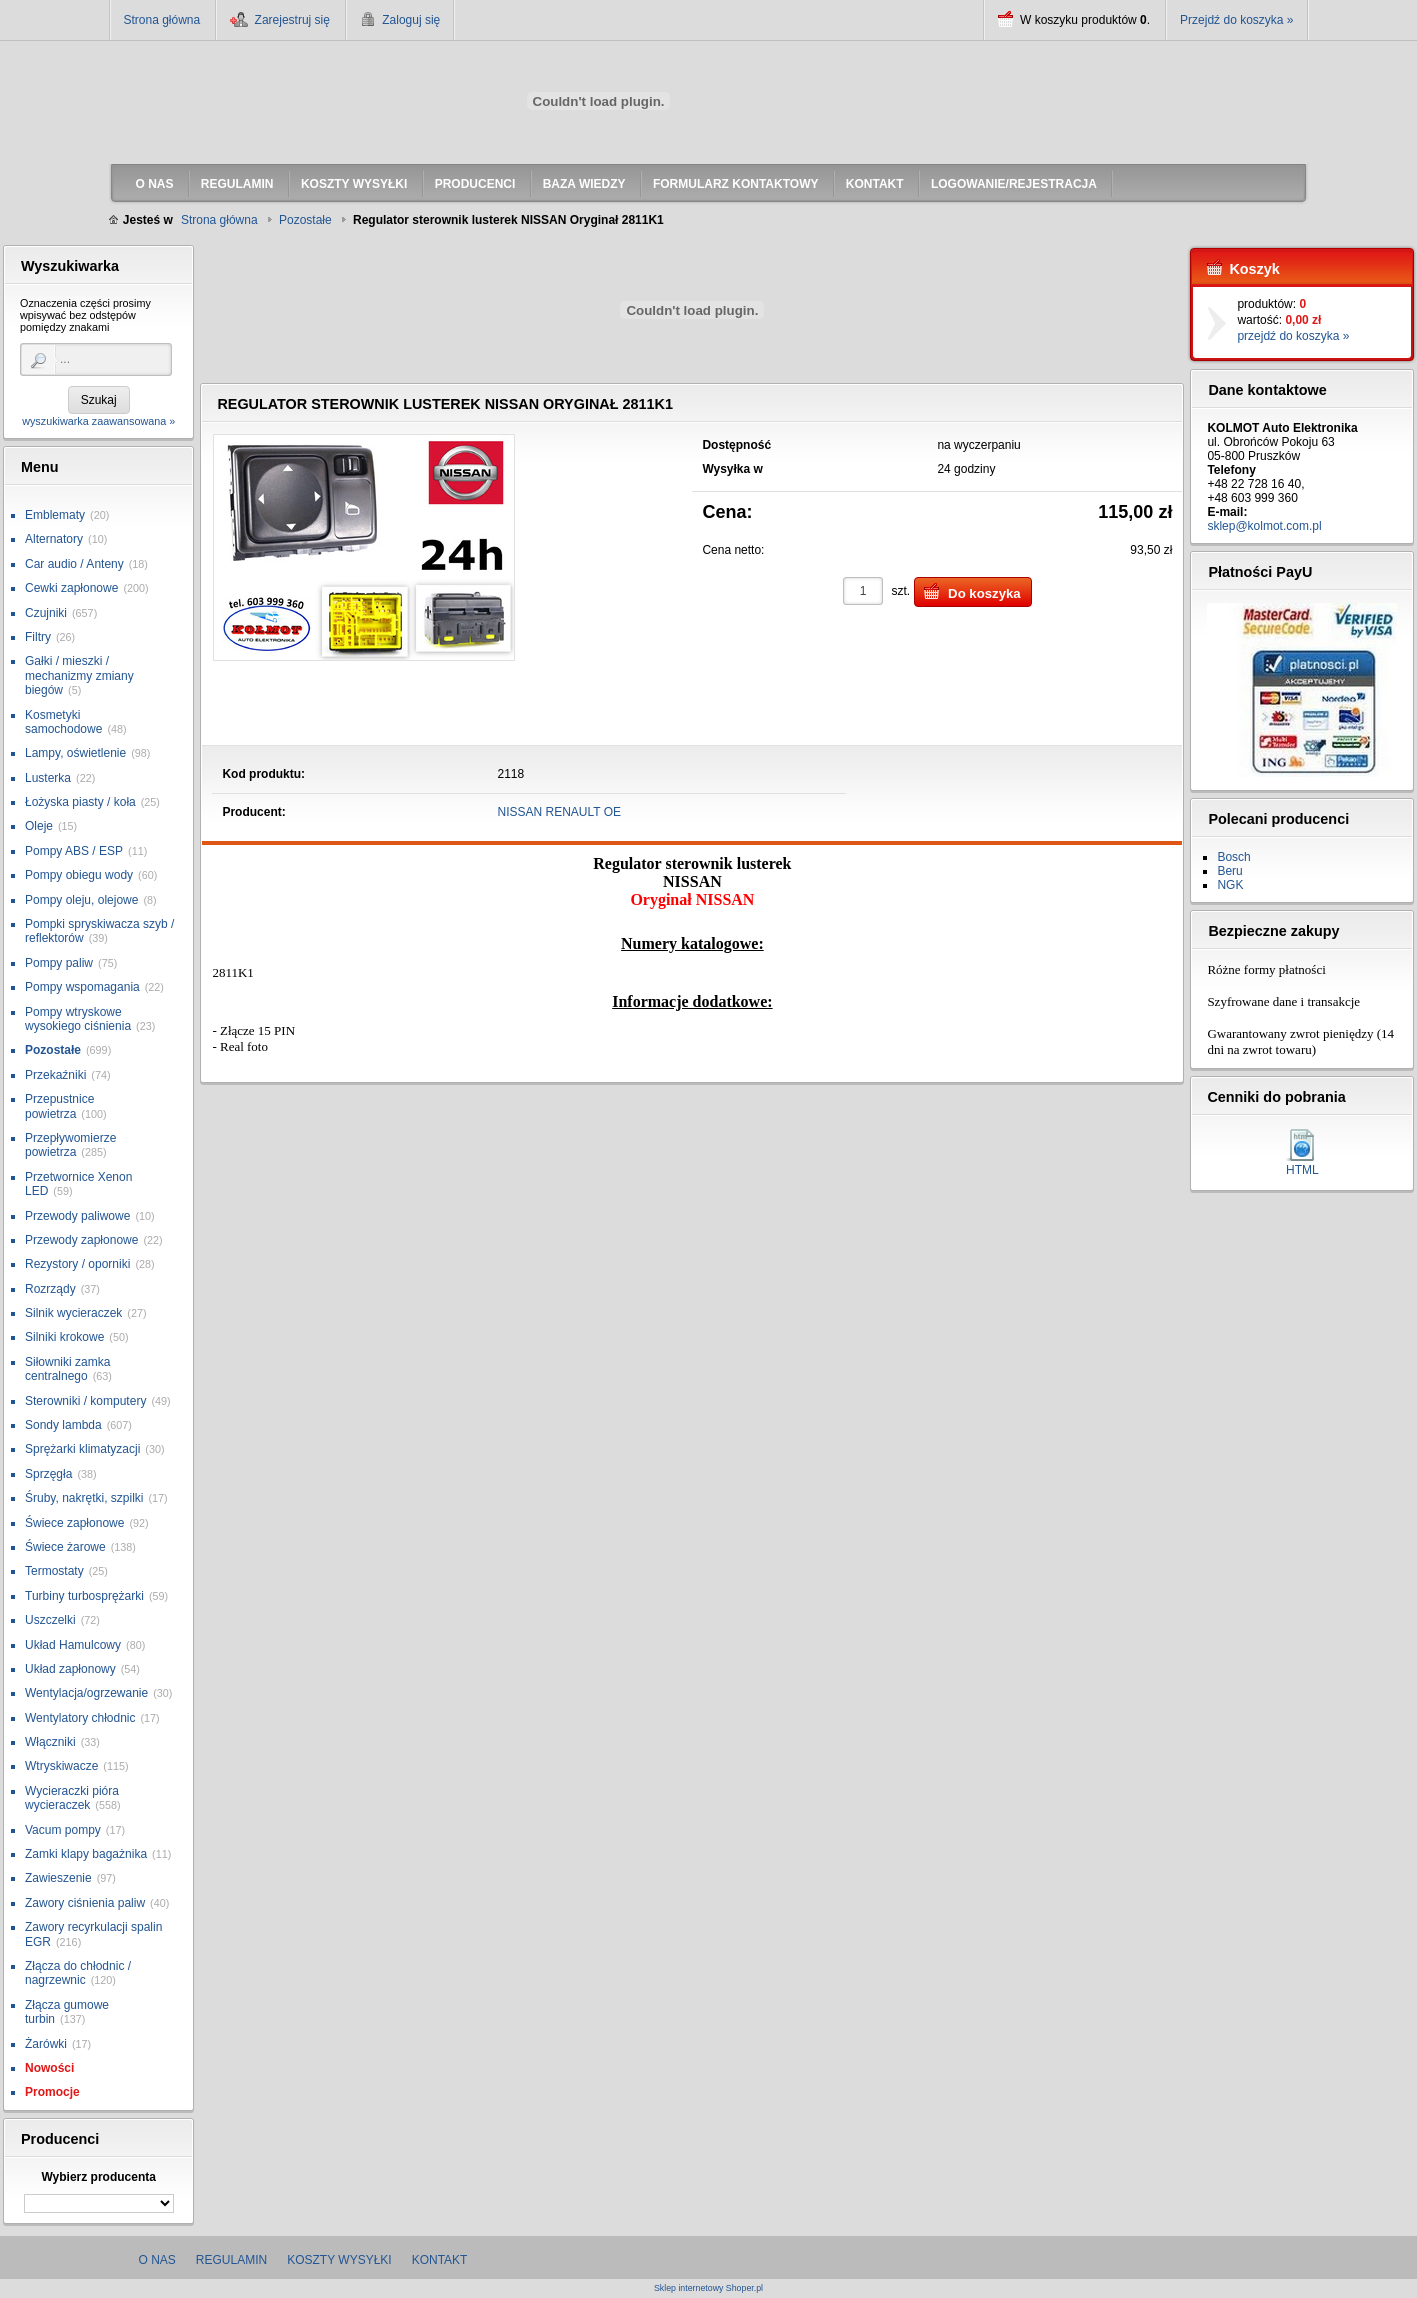 The height and width of the screenshot is (2298, 1417). I want to click on Nowości, so click(49, 2068).